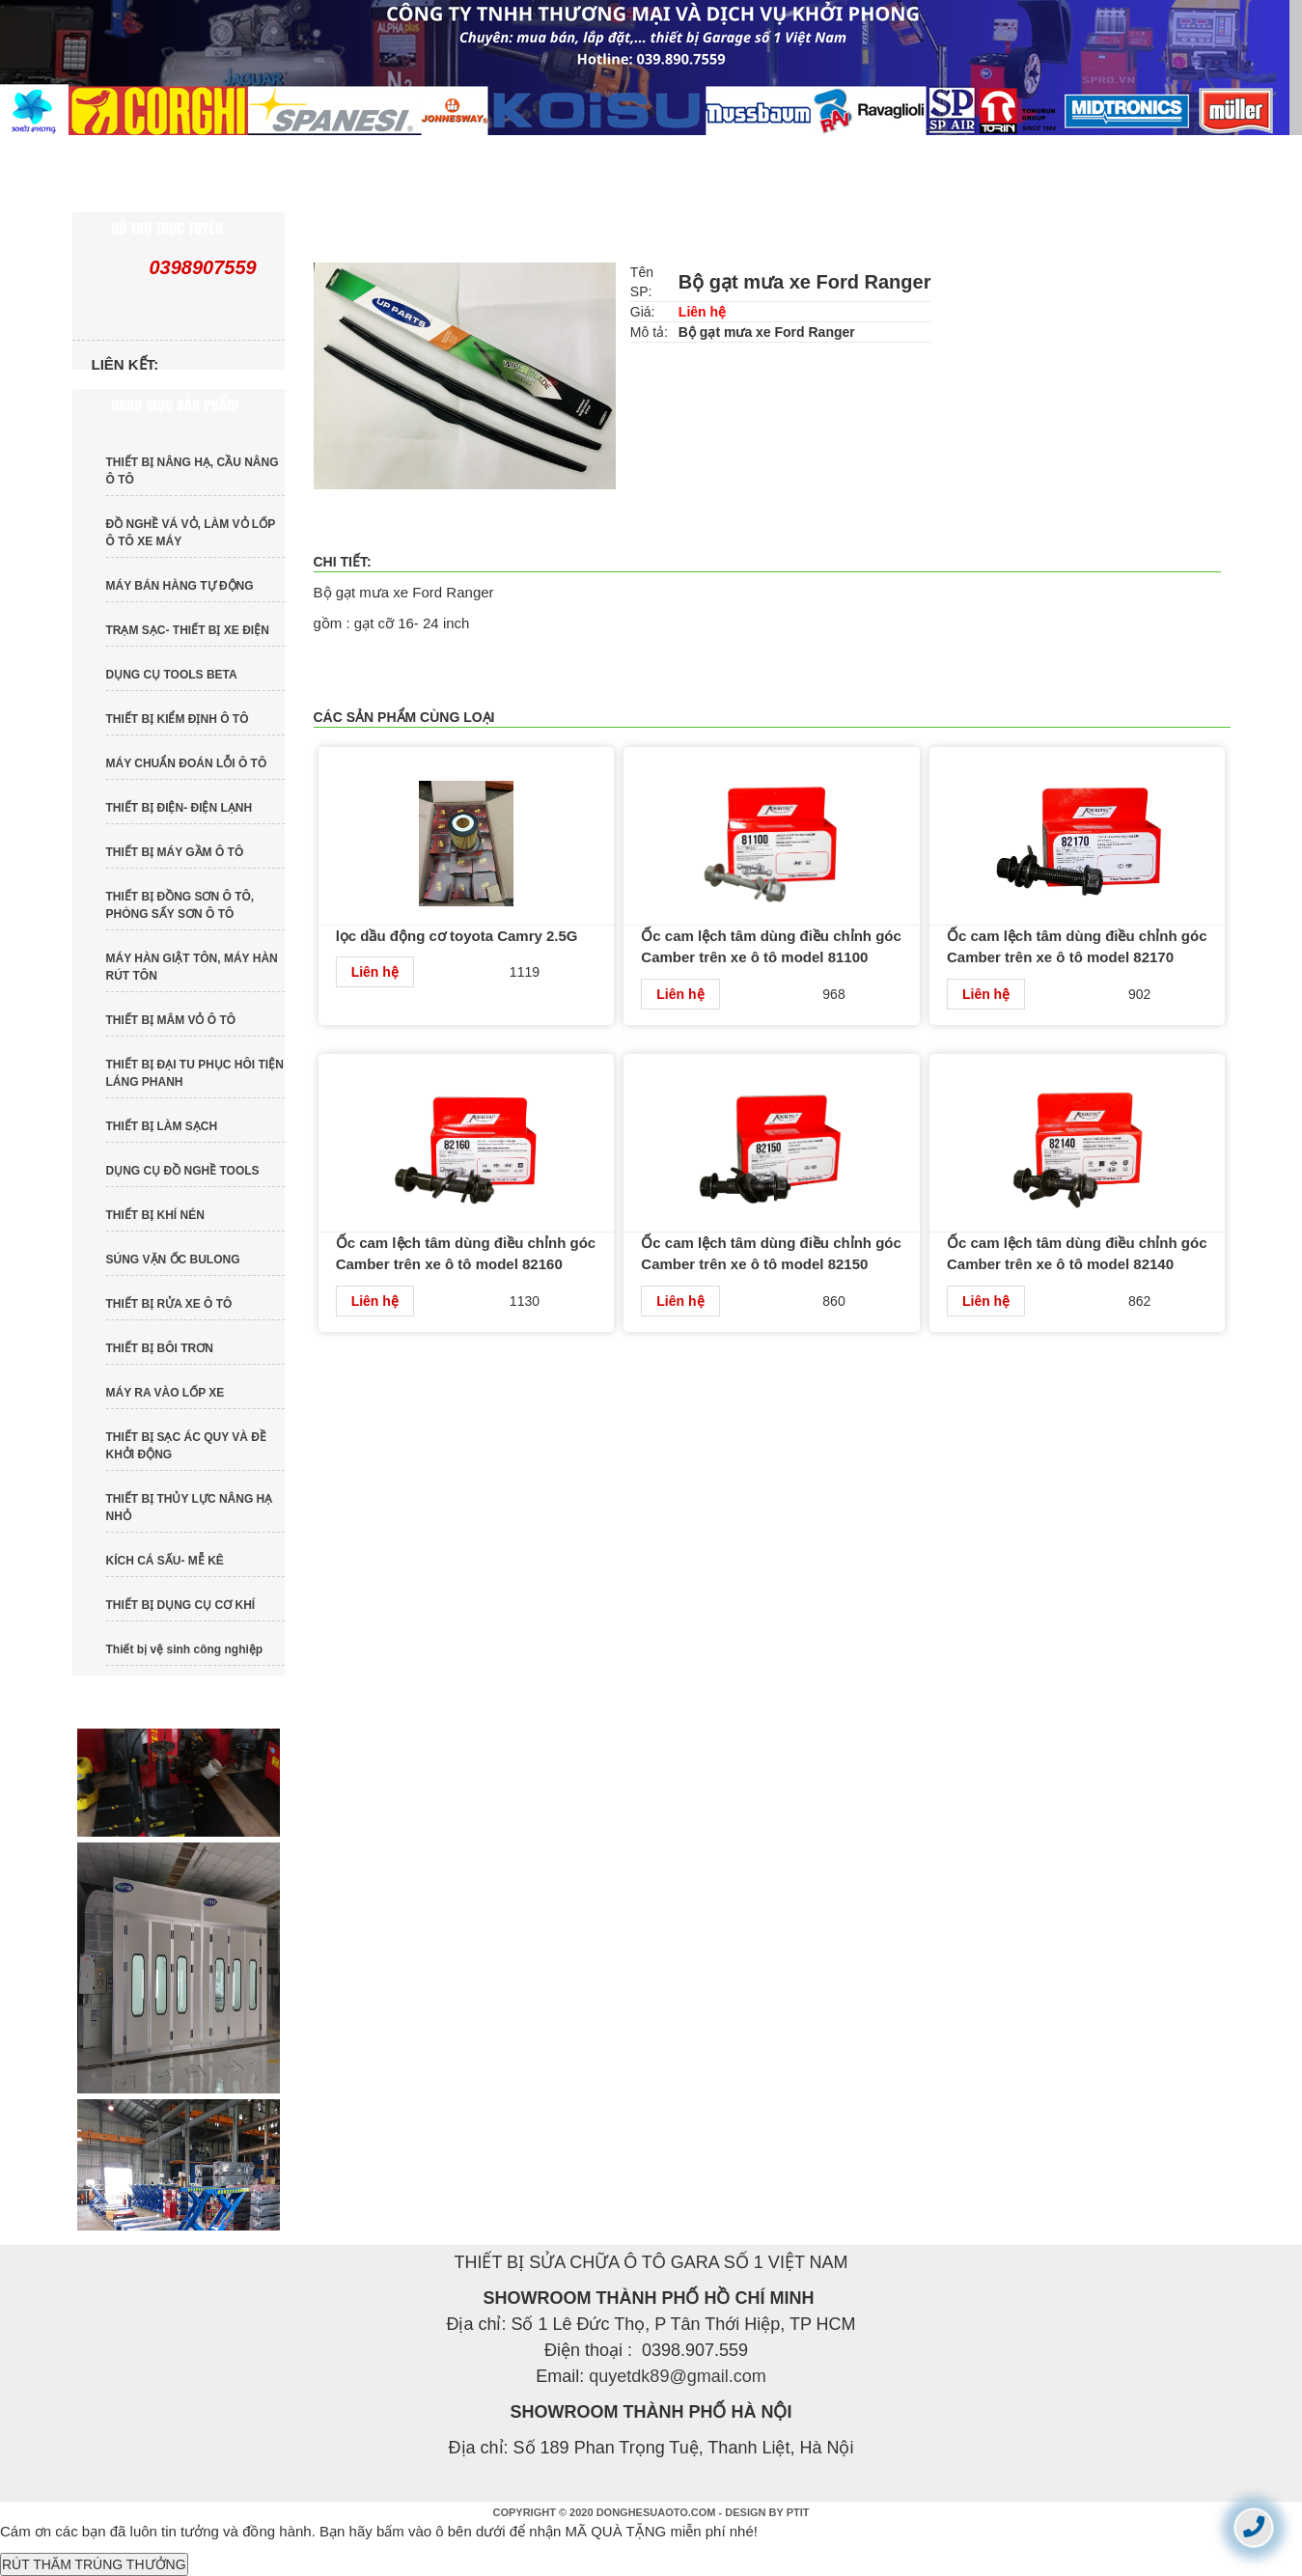  Describe the element at coordinates (94, 2564) in the screenshot. I see `RÚT THĂM TRÚNG THƯỞNG` at that location.